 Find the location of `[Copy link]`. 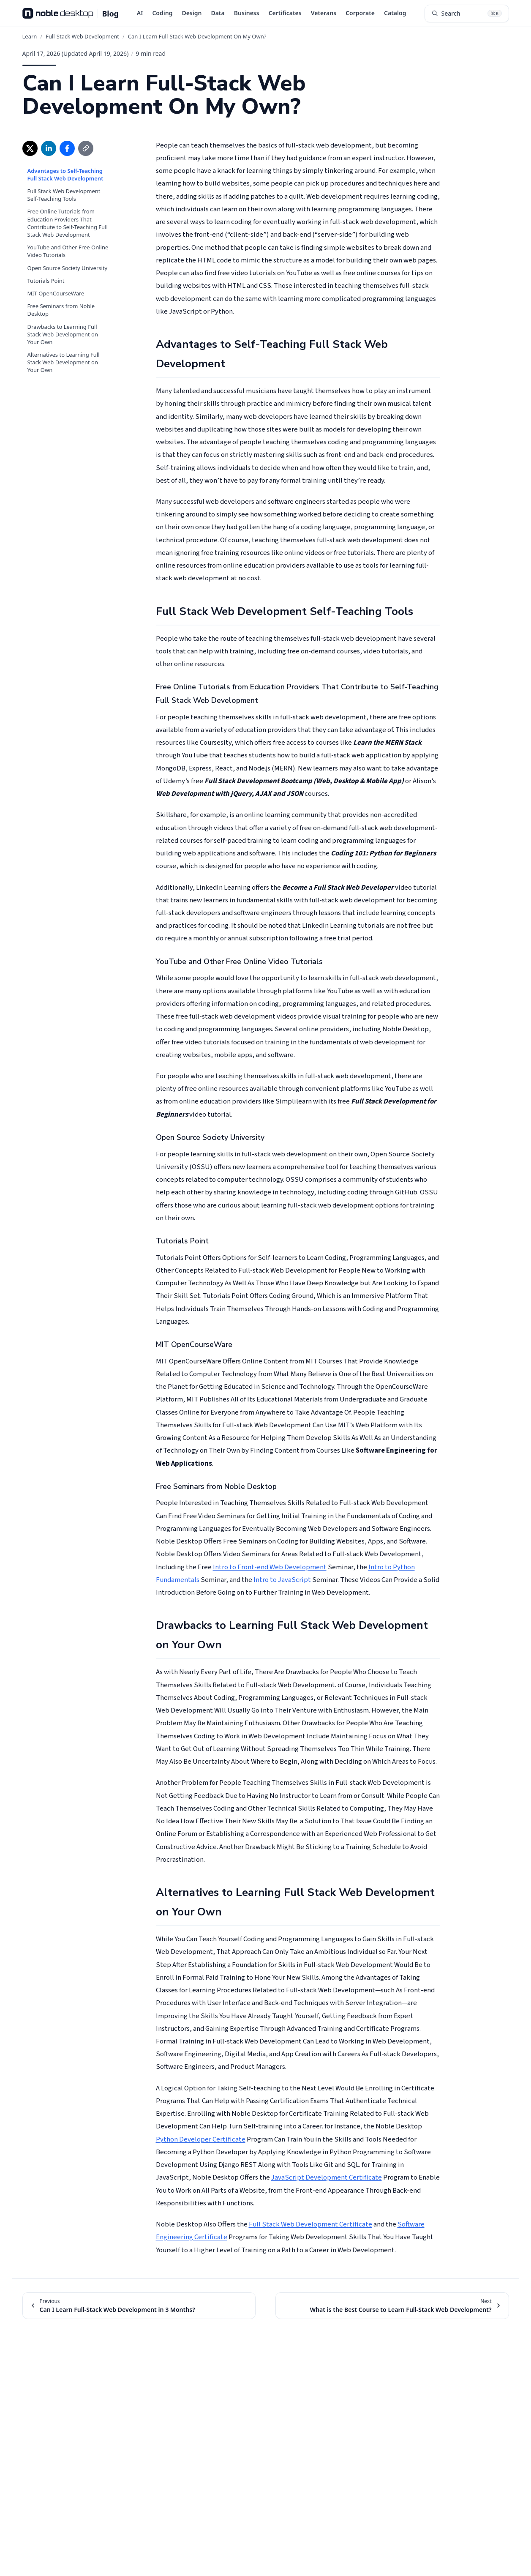

[Copy link] is located at coordinates (85, 148).